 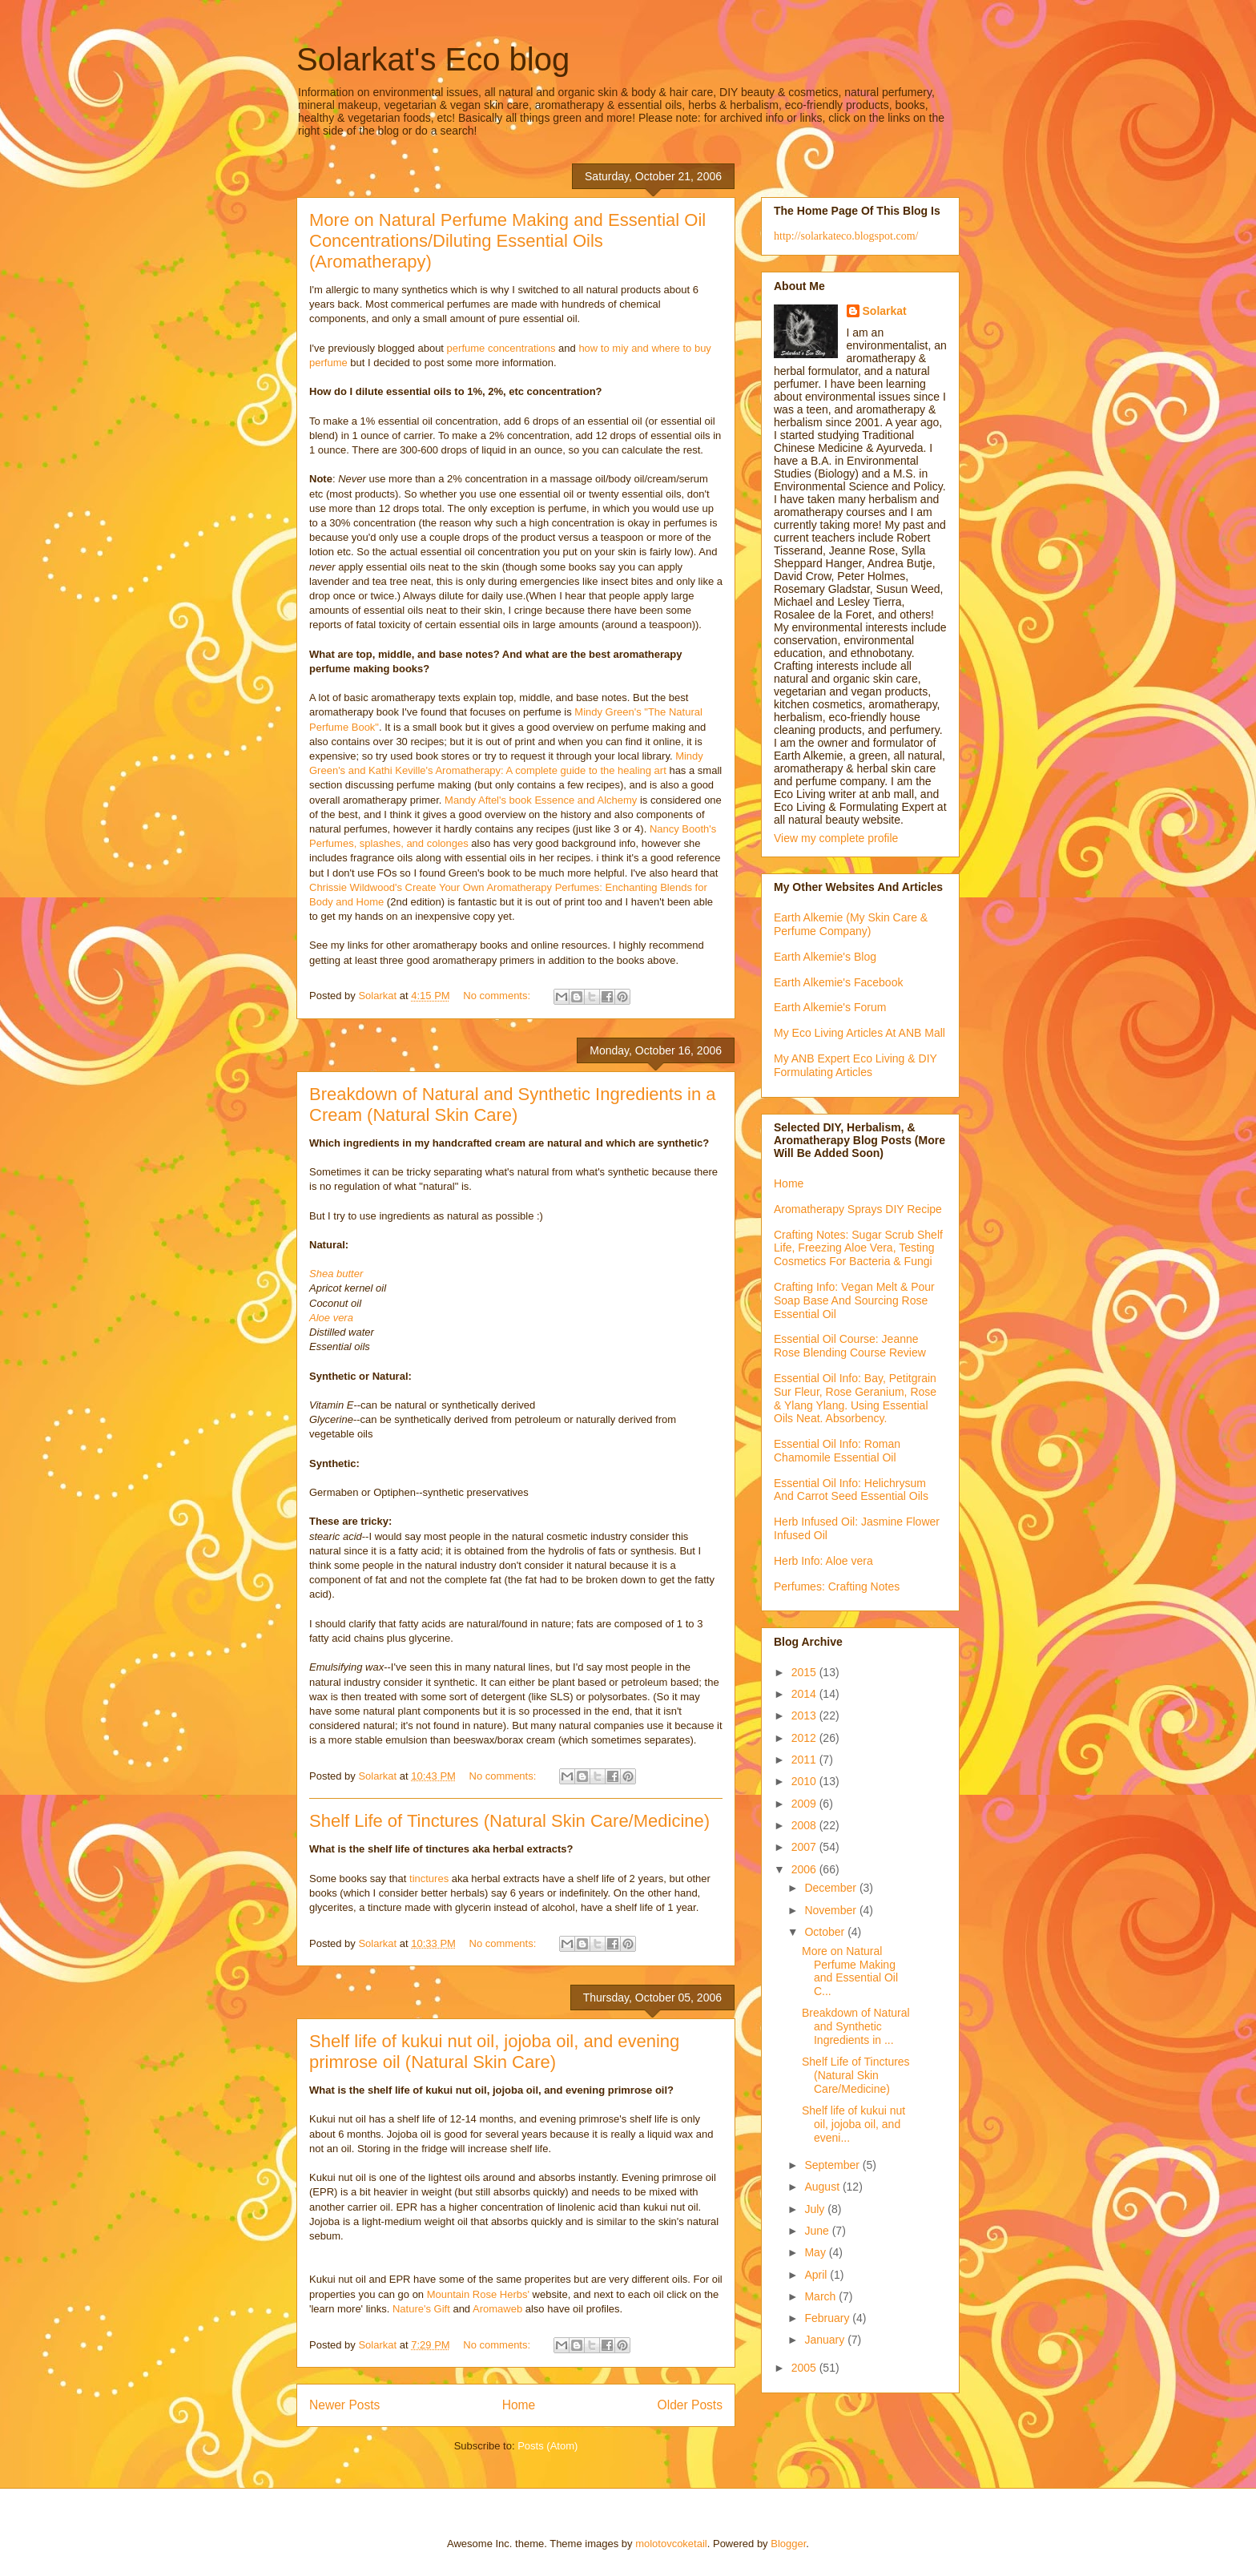 I want to click on 2011, so click(x=805, y=1759).